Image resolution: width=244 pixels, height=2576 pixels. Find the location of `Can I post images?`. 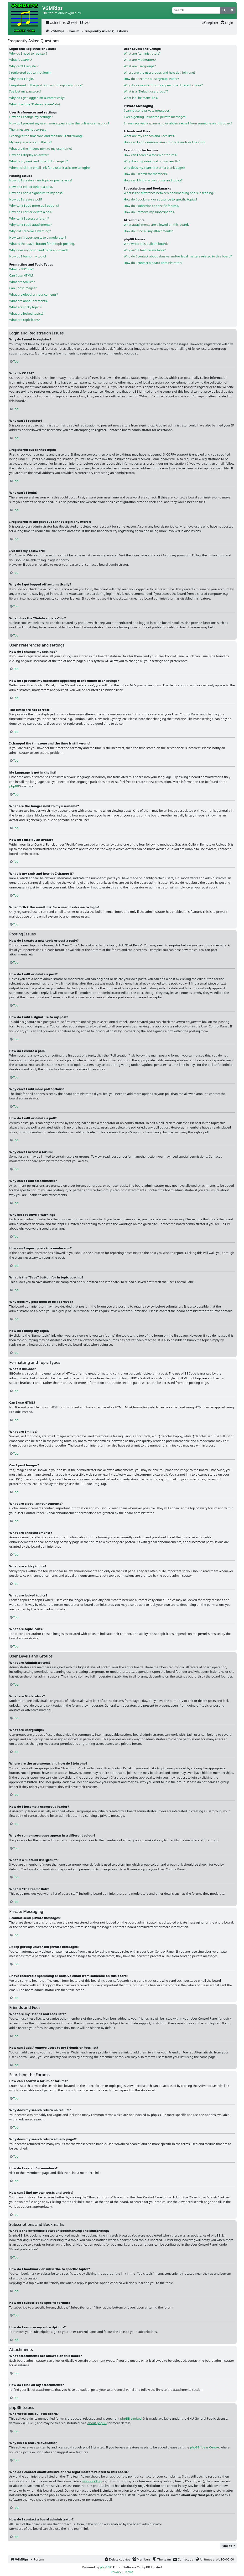

Can I post images? is located at coordinates (22, 288).